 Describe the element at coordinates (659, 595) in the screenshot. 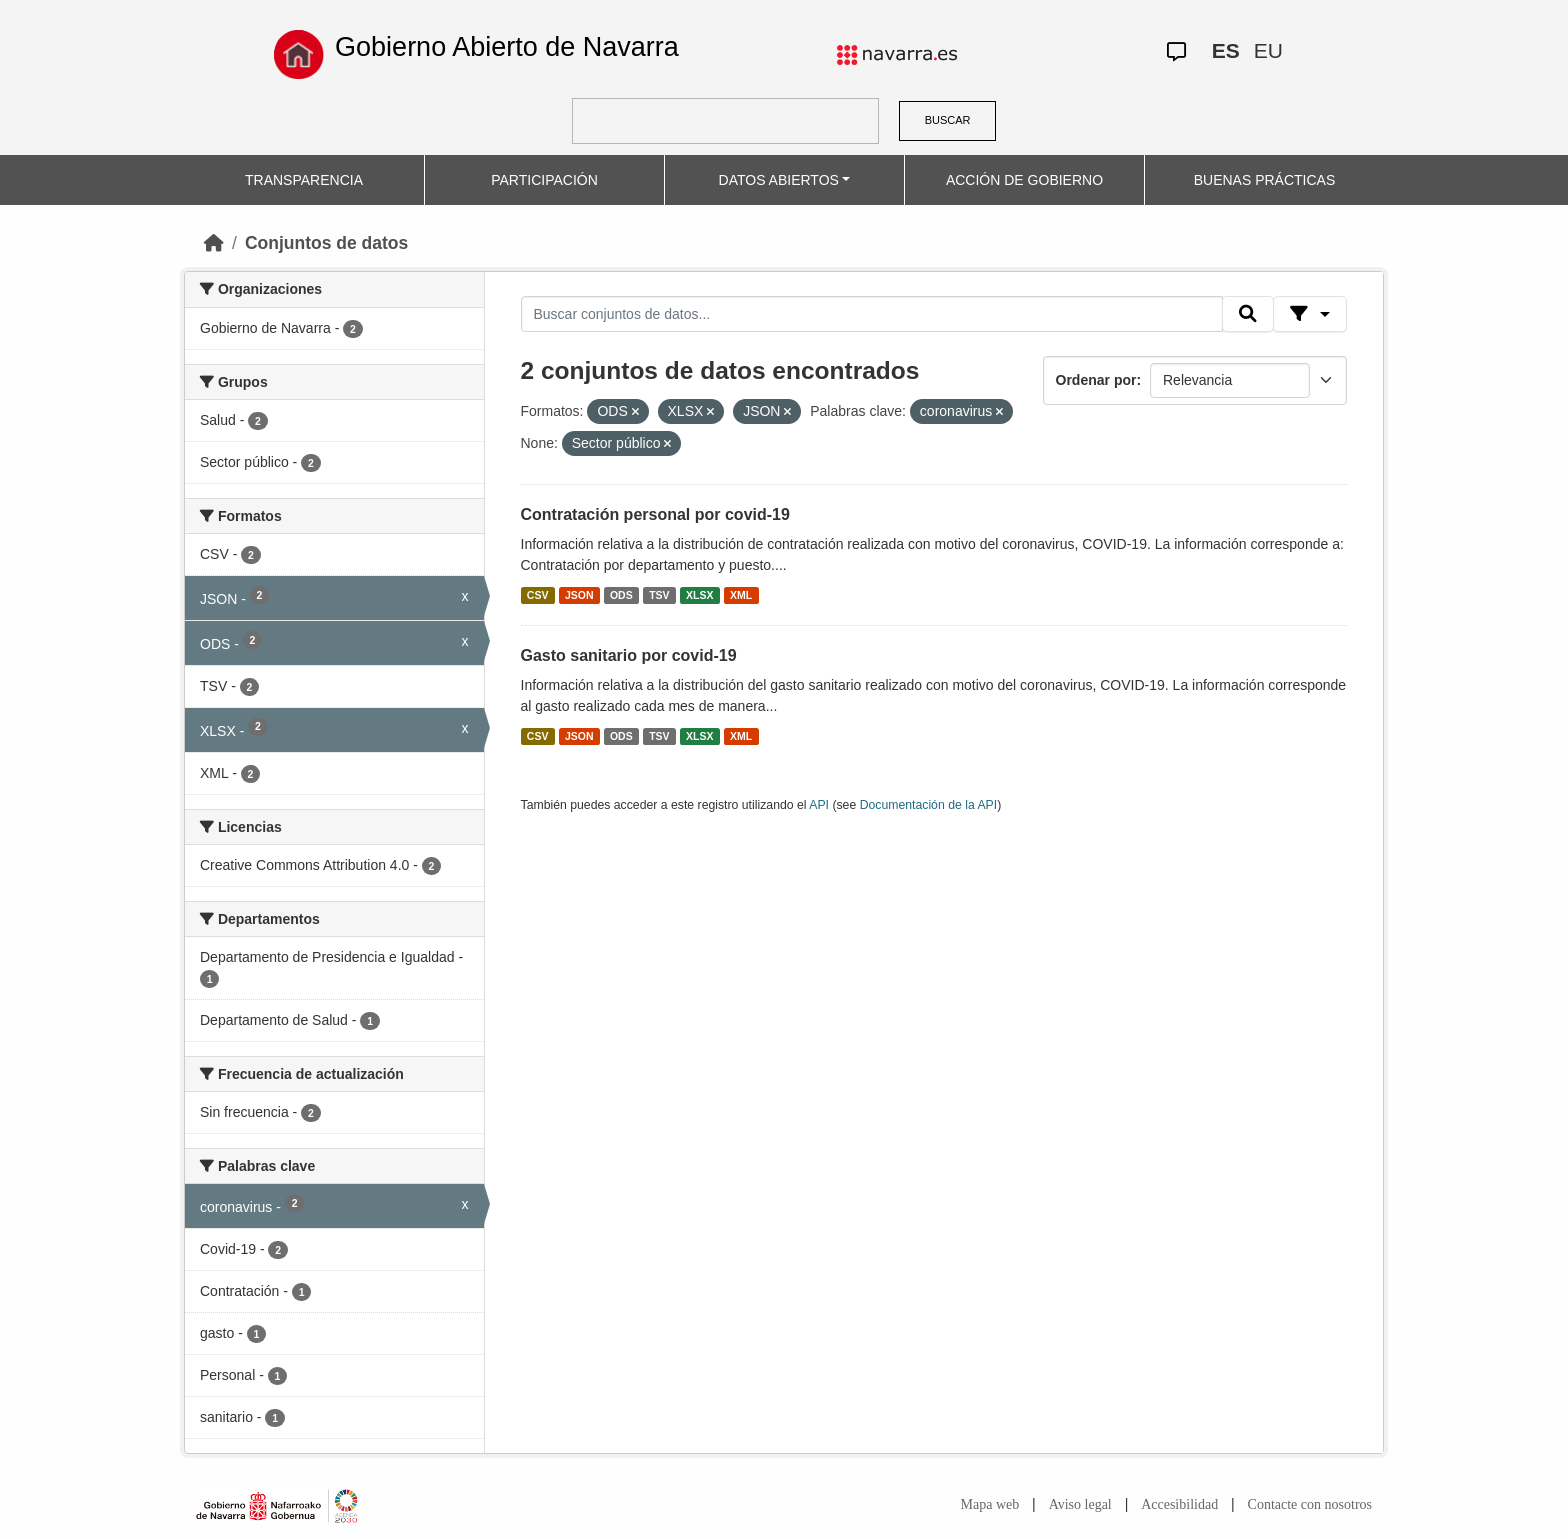

I see `TSV` at that location.